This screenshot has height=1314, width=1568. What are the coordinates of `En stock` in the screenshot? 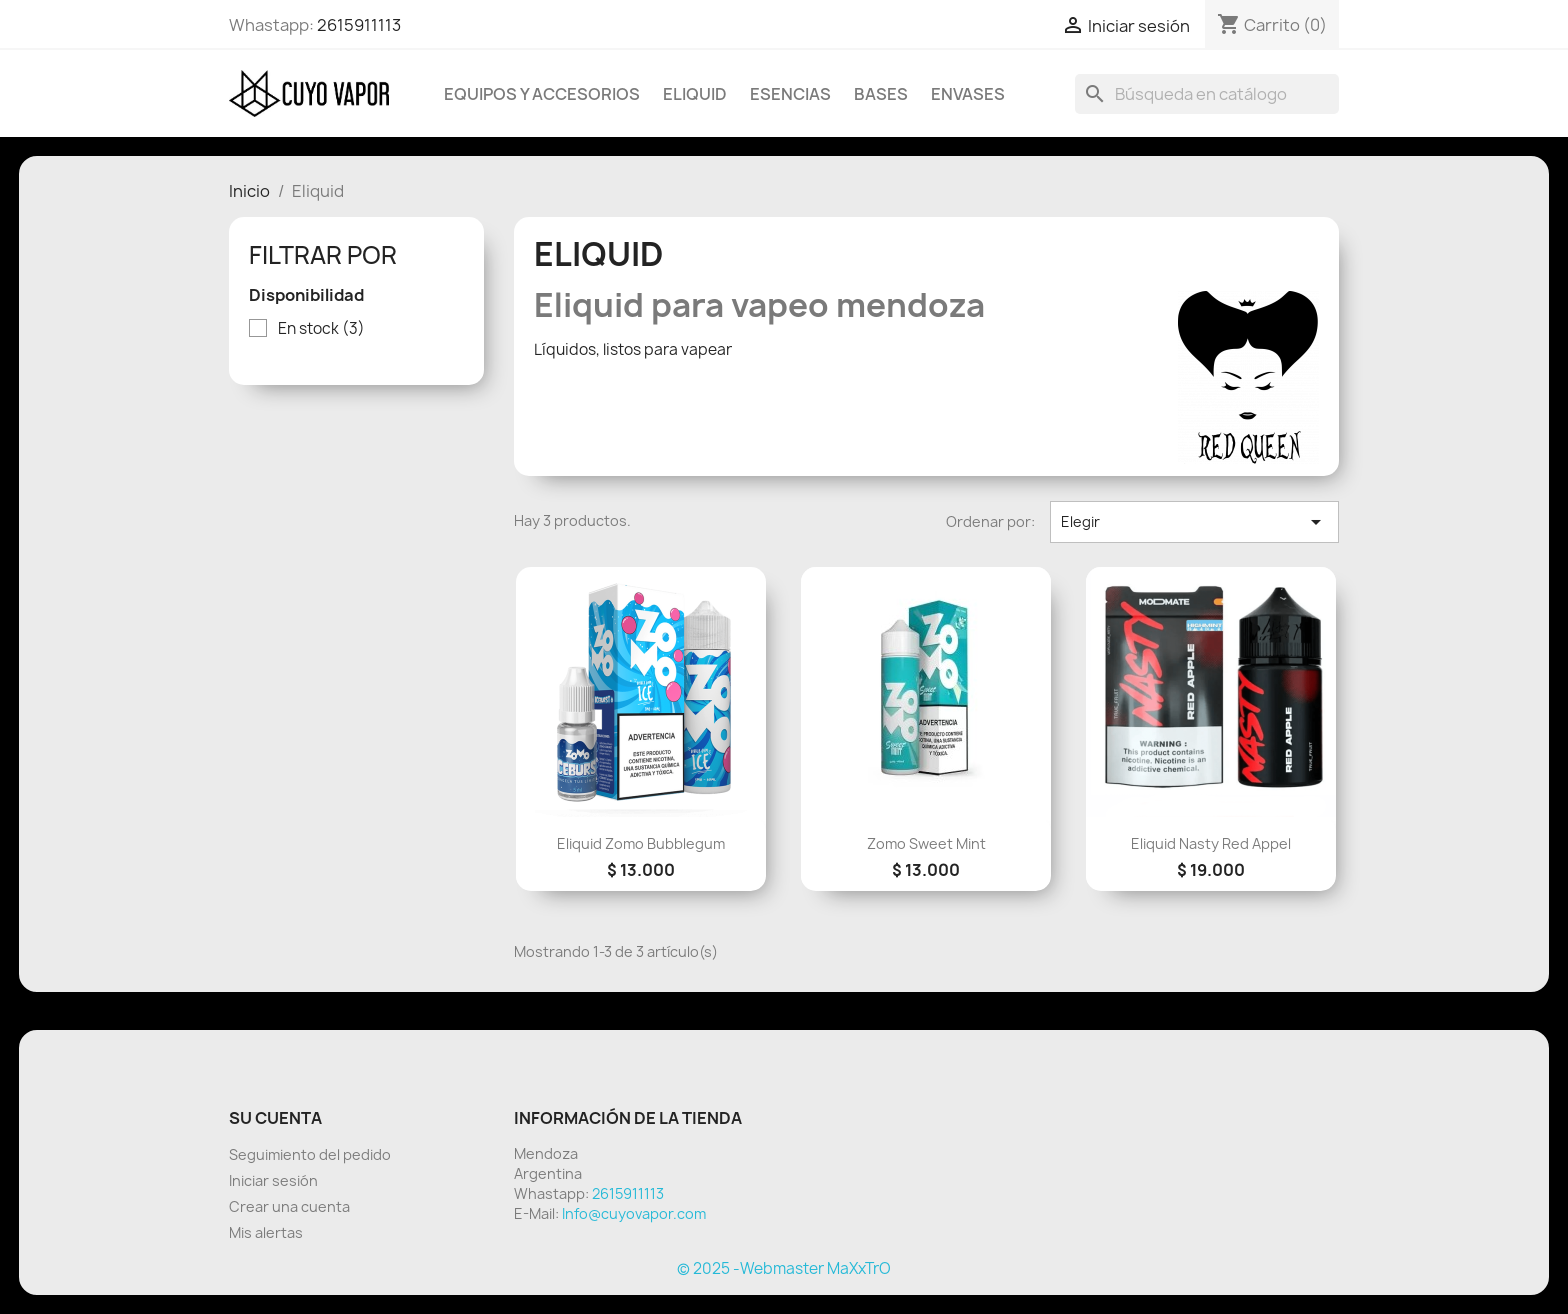 It's located at (321, 329).